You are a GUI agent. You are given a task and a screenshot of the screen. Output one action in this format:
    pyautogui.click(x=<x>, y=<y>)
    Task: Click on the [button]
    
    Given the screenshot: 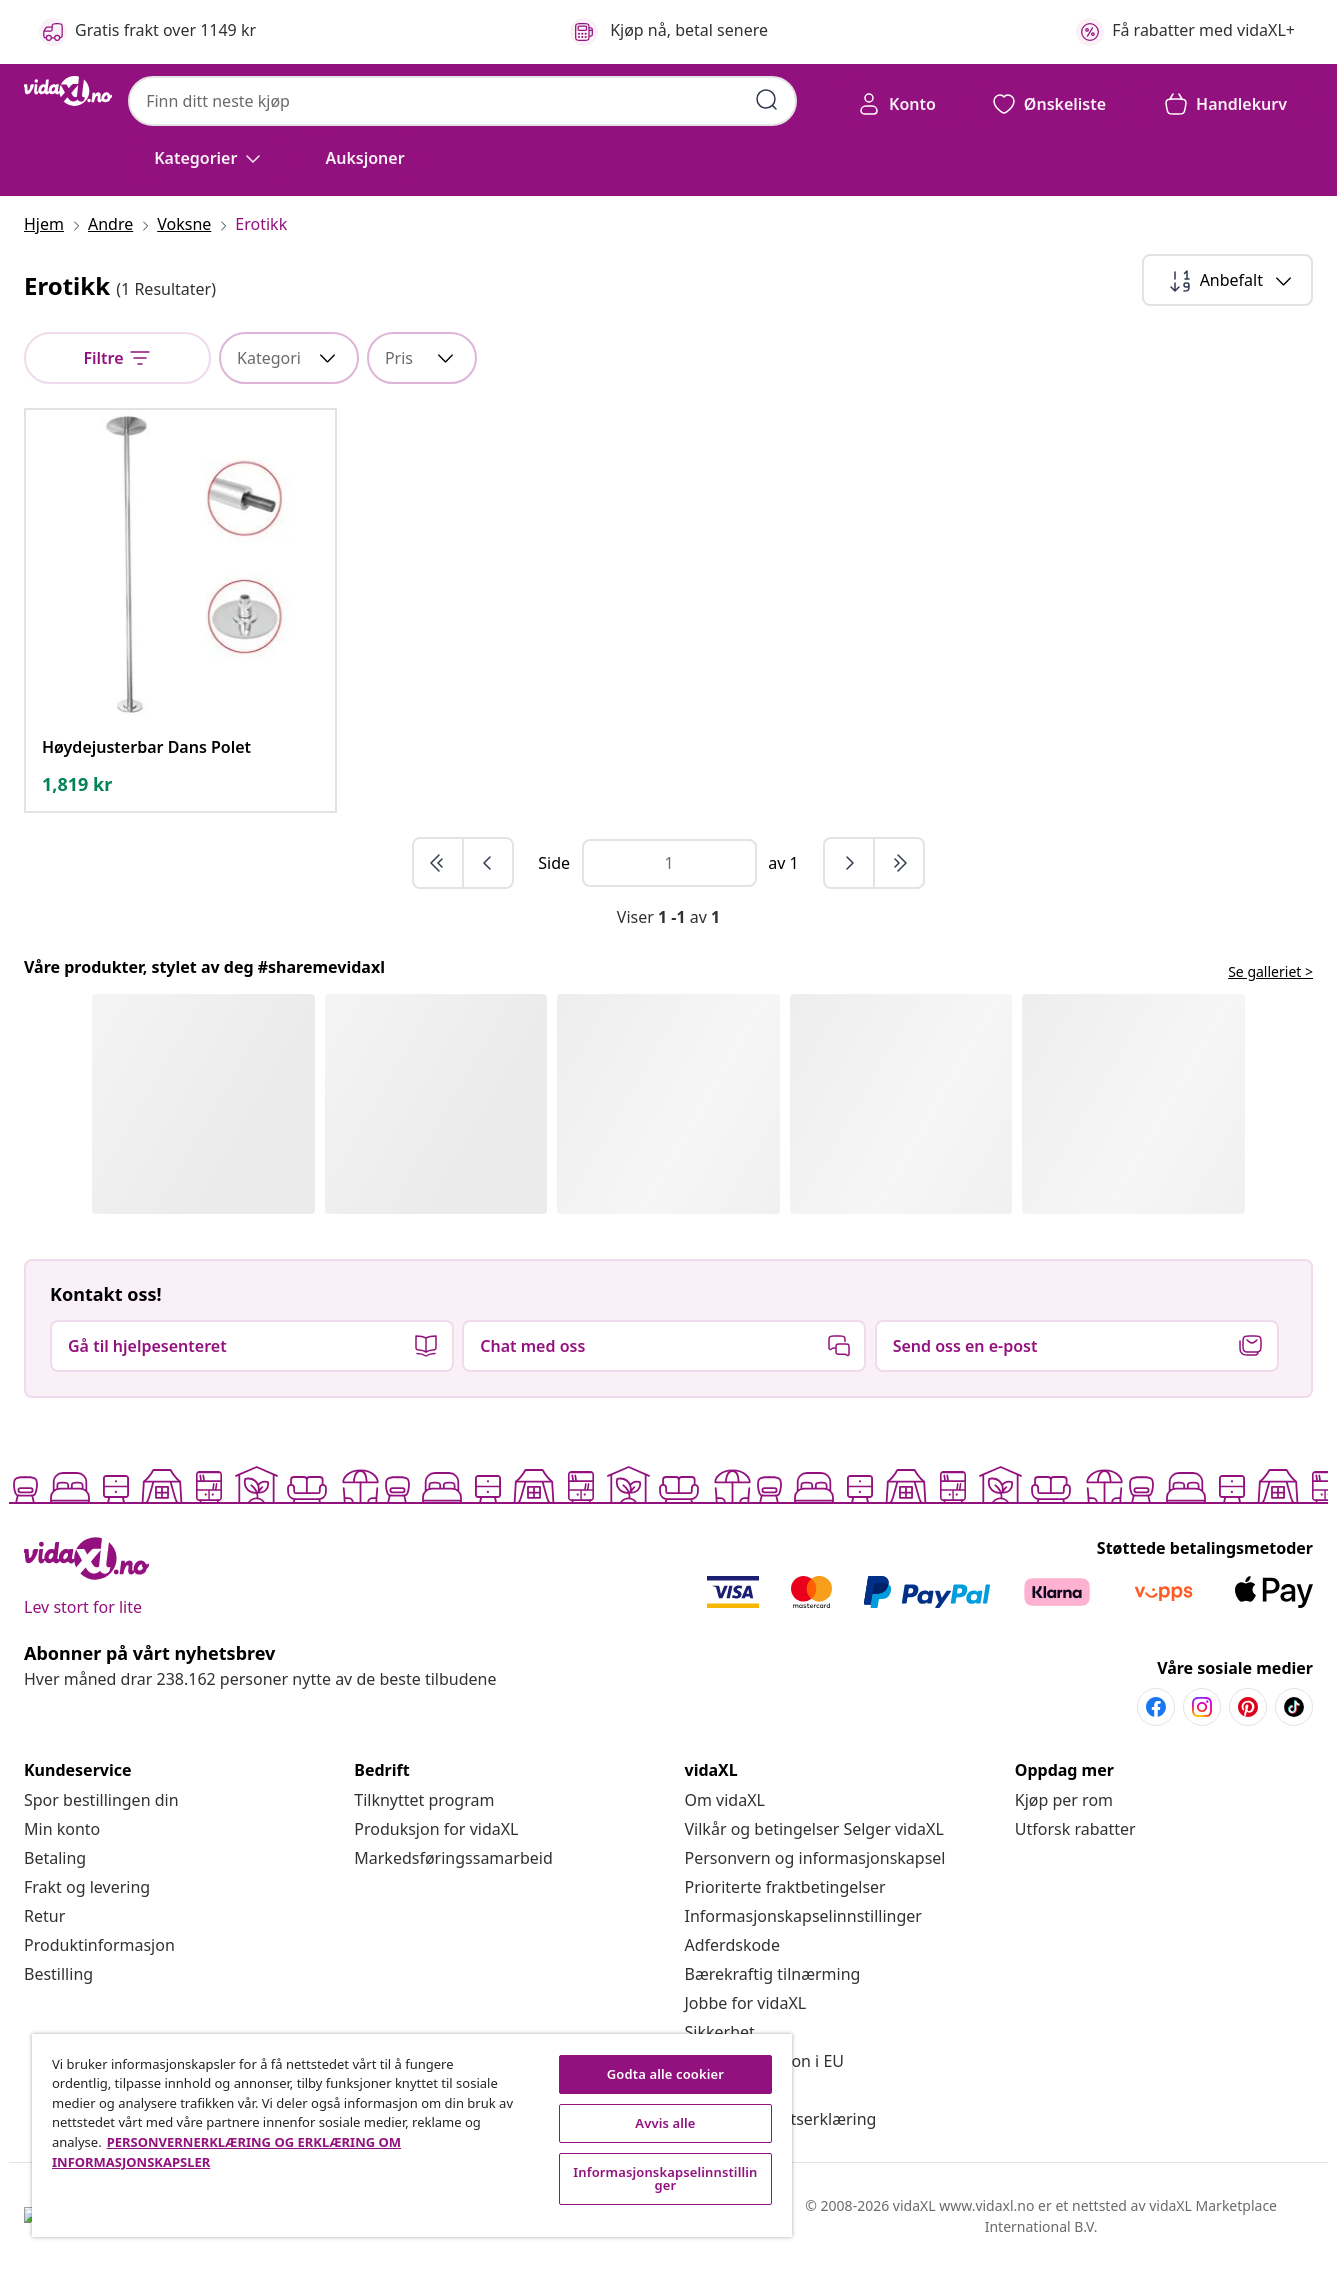 What is the action you would take?
    pyautogui.click(x=364, y=158)
    